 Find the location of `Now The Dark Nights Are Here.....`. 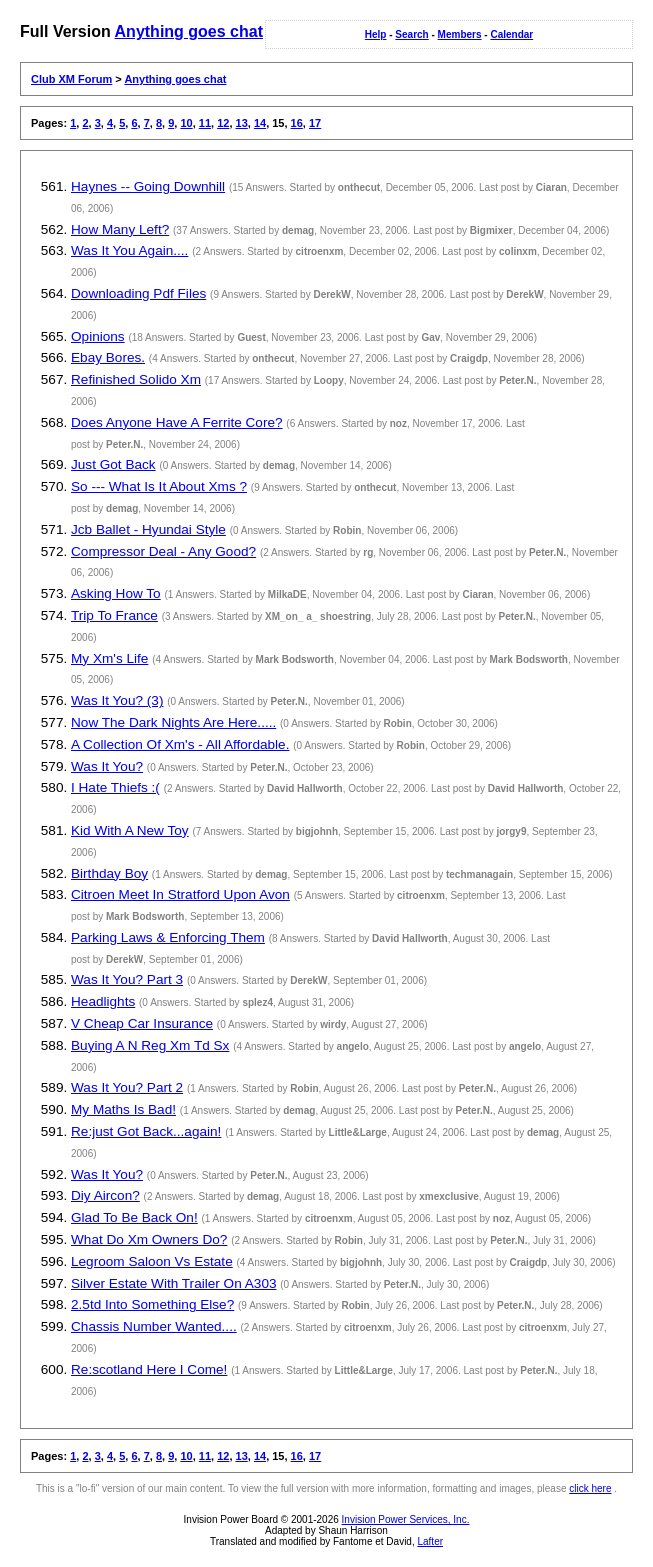

Now The Dark Nights Are Here..... is located at coordinates (173, 722).